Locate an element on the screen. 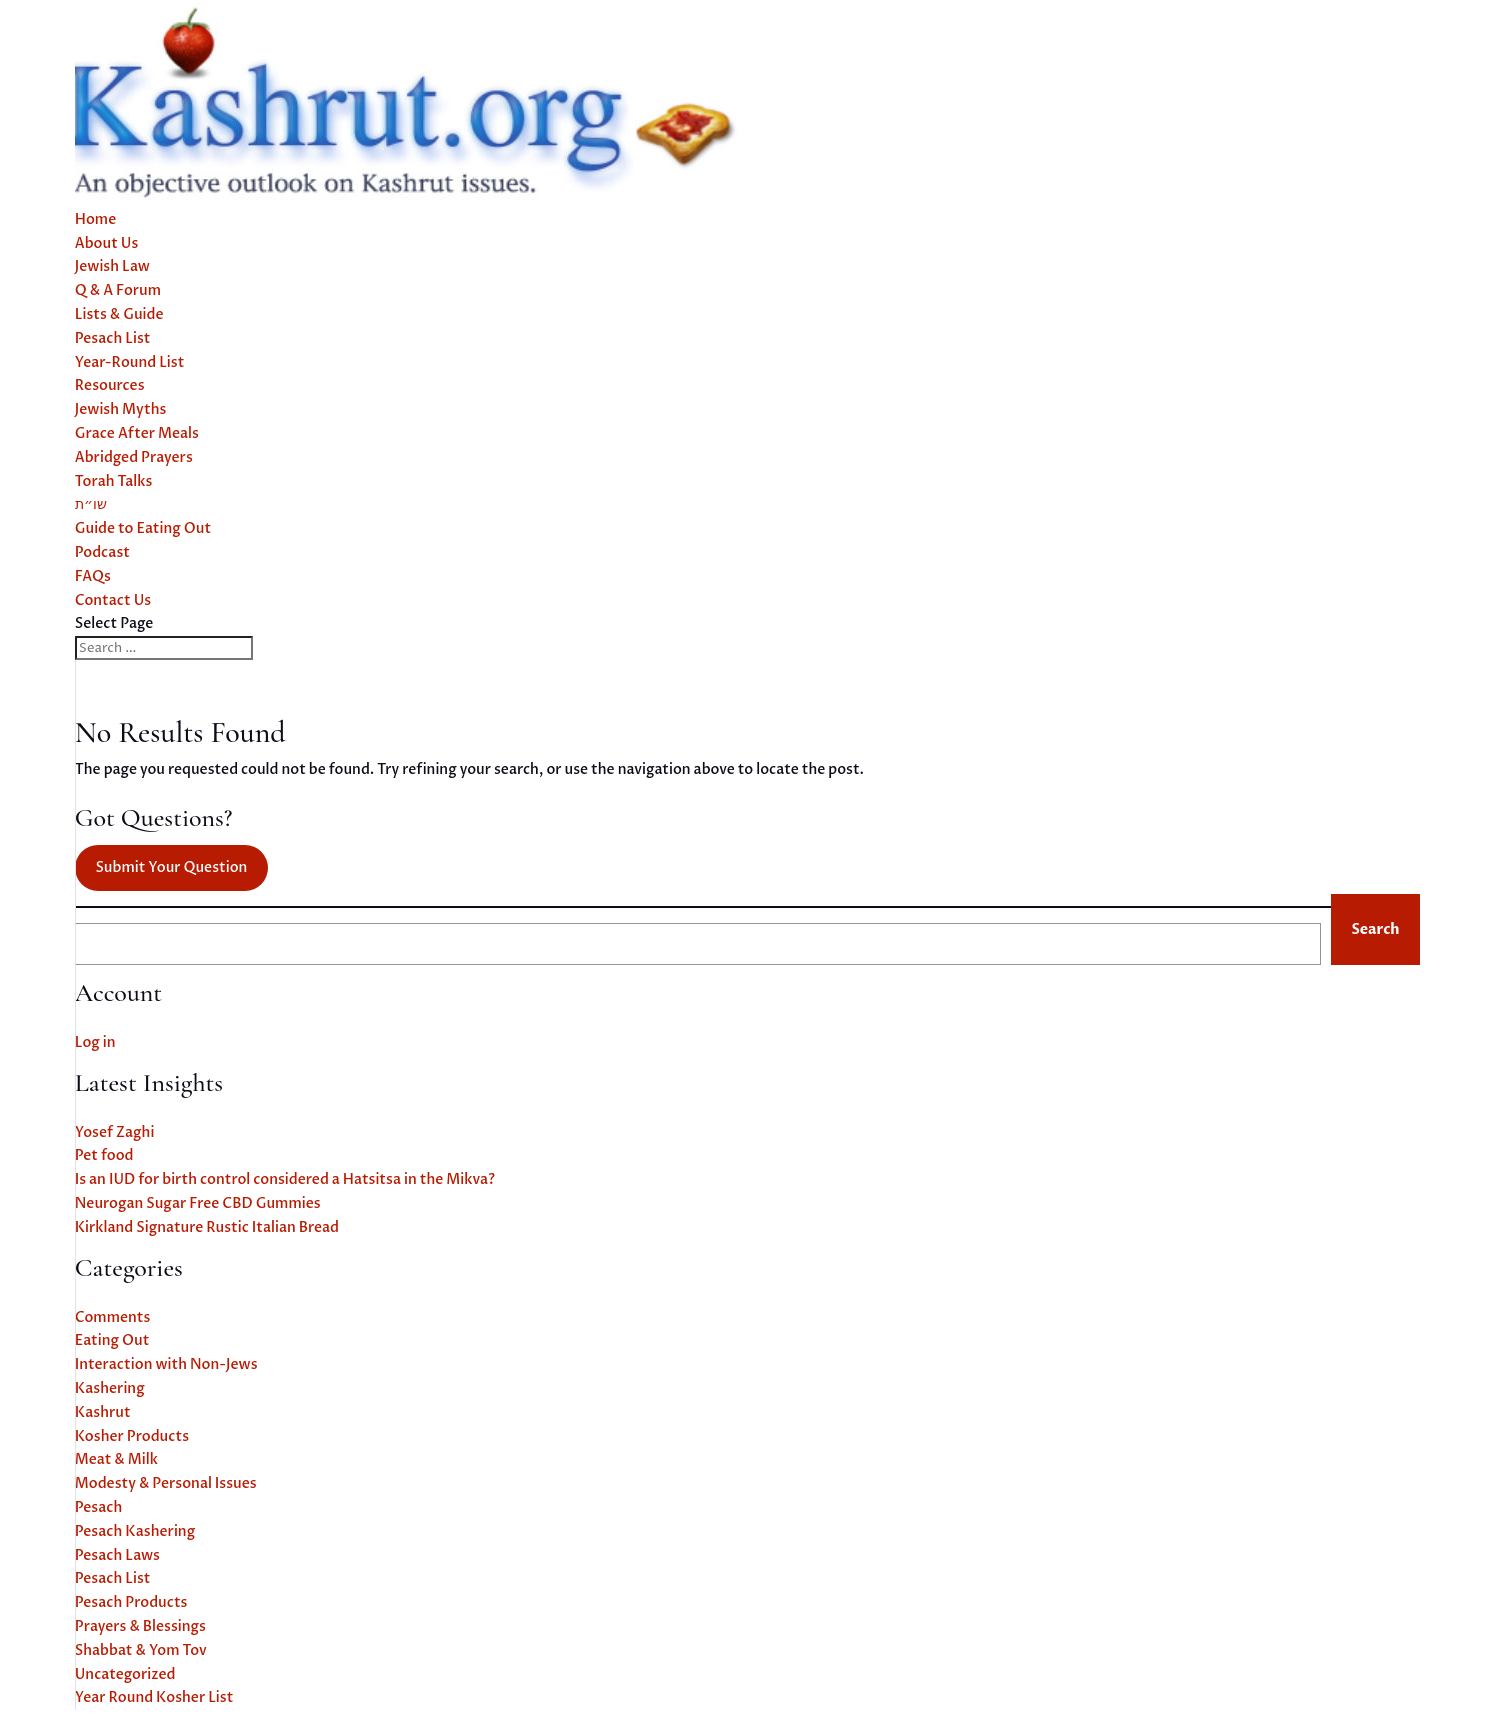 Image resolution: width=1495 pixels, height=1725 pixels. Neurogan Sugar Free CBD Gummies is located at coordinates (198, 1203).